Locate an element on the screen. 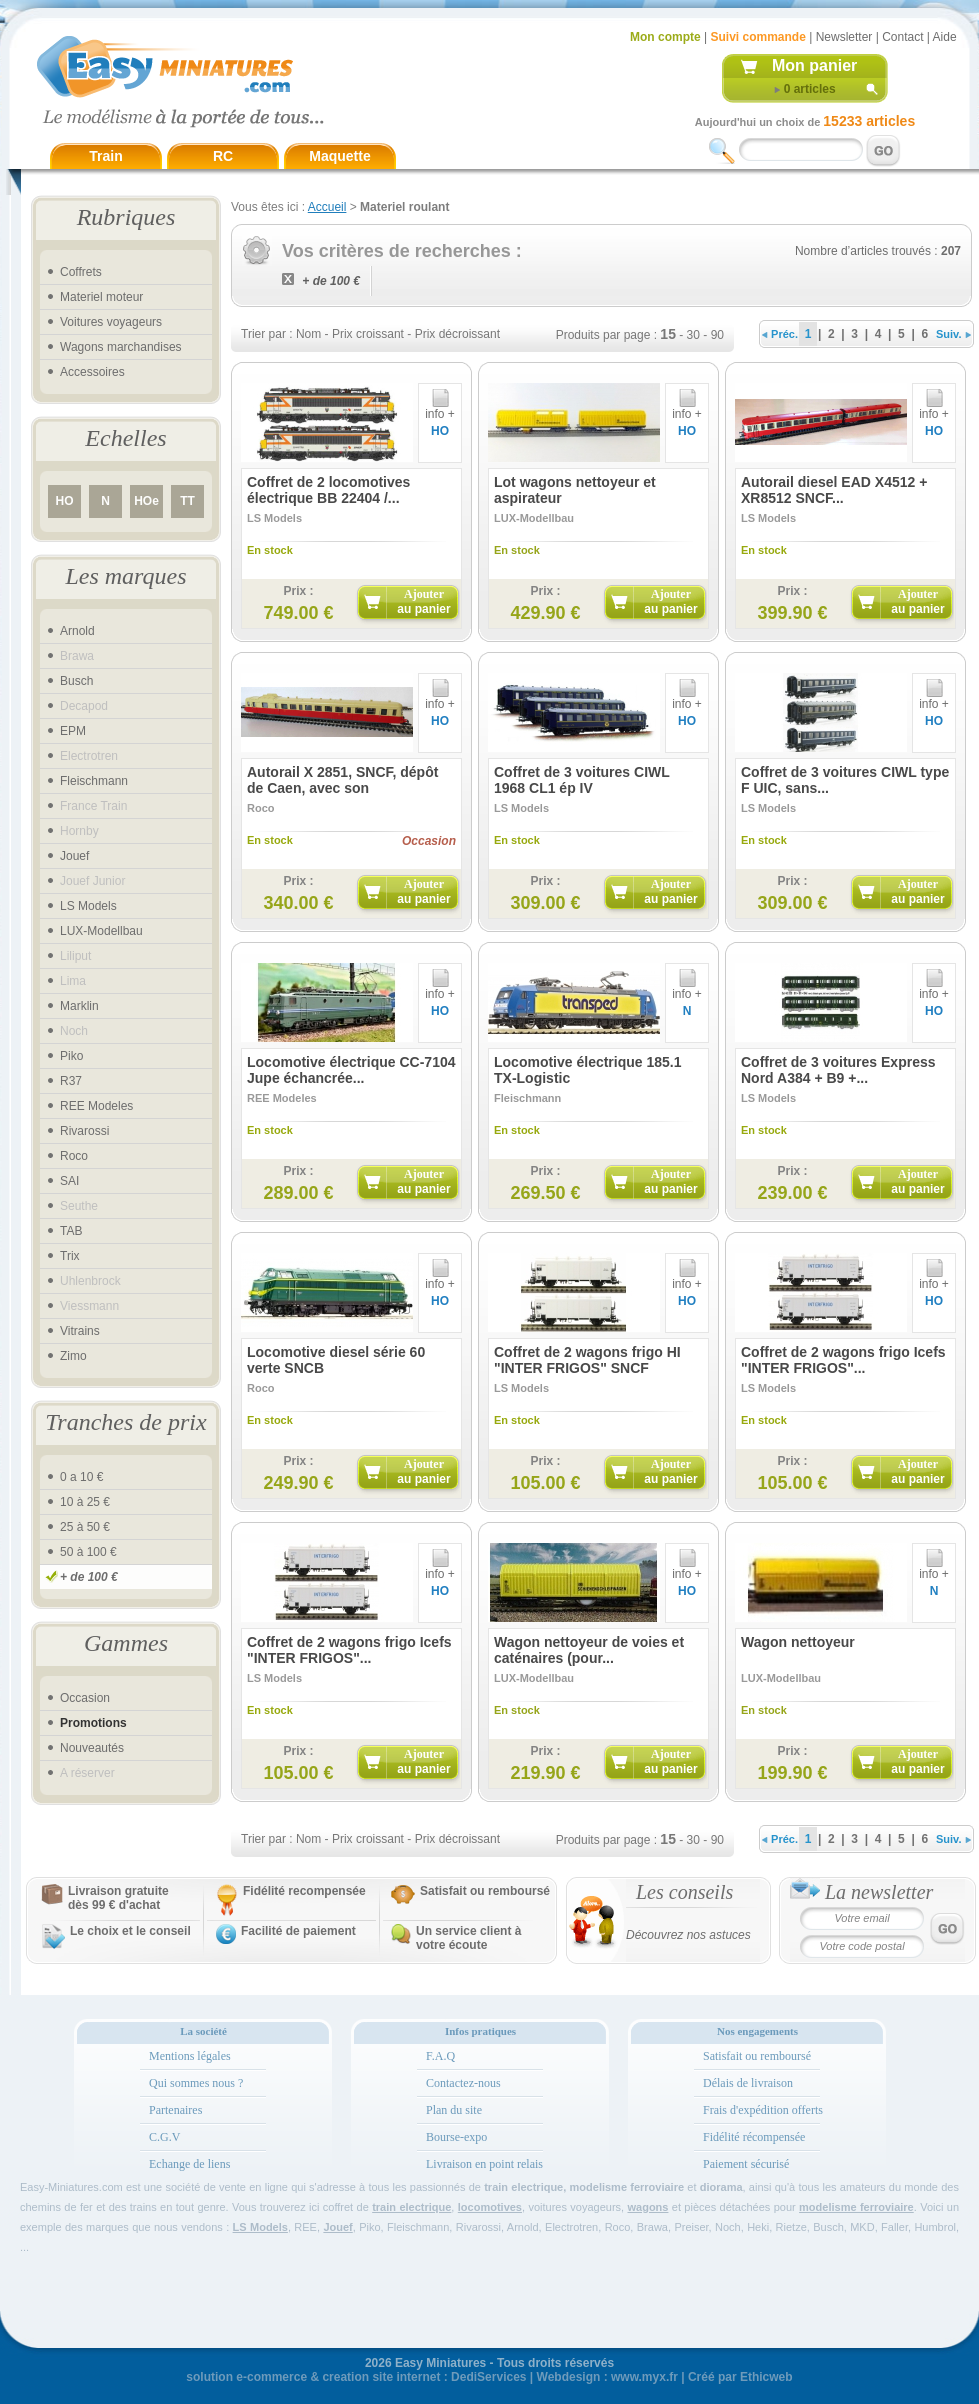 The image size is (979, 2404). Uhlenbrock is located at coordinates (90, 1281).